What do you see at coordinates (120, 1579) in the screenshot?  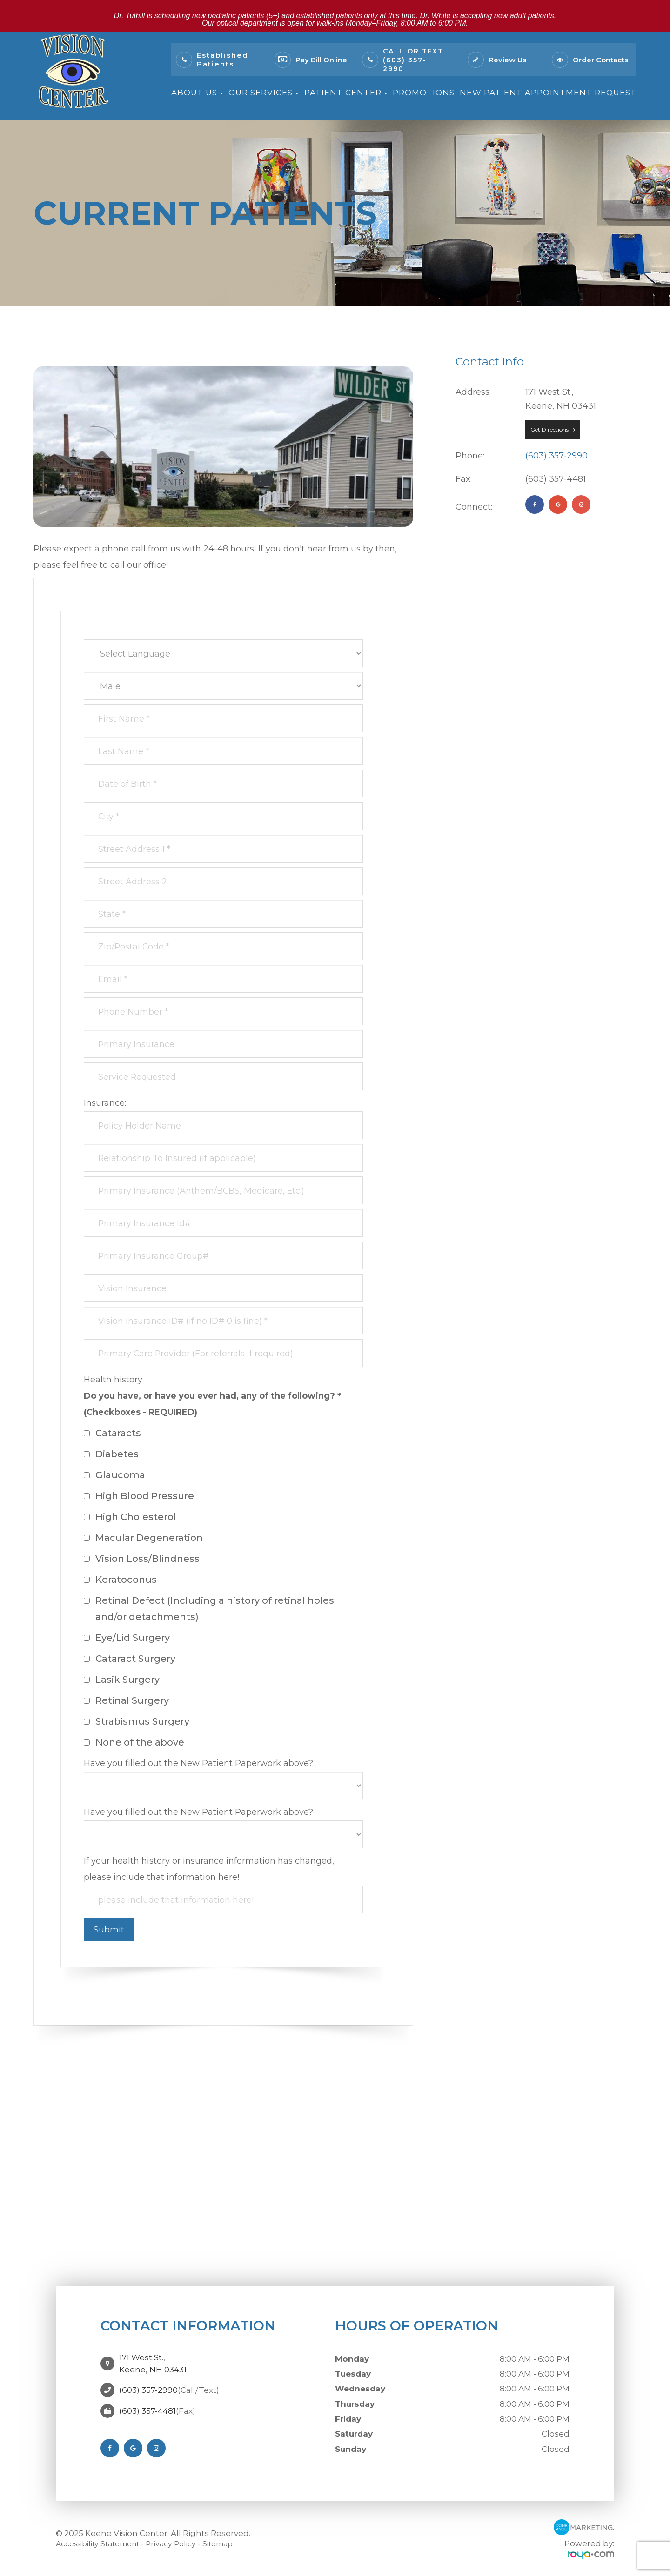 I see `Keratoconus` at bounding box center [120, 1579].